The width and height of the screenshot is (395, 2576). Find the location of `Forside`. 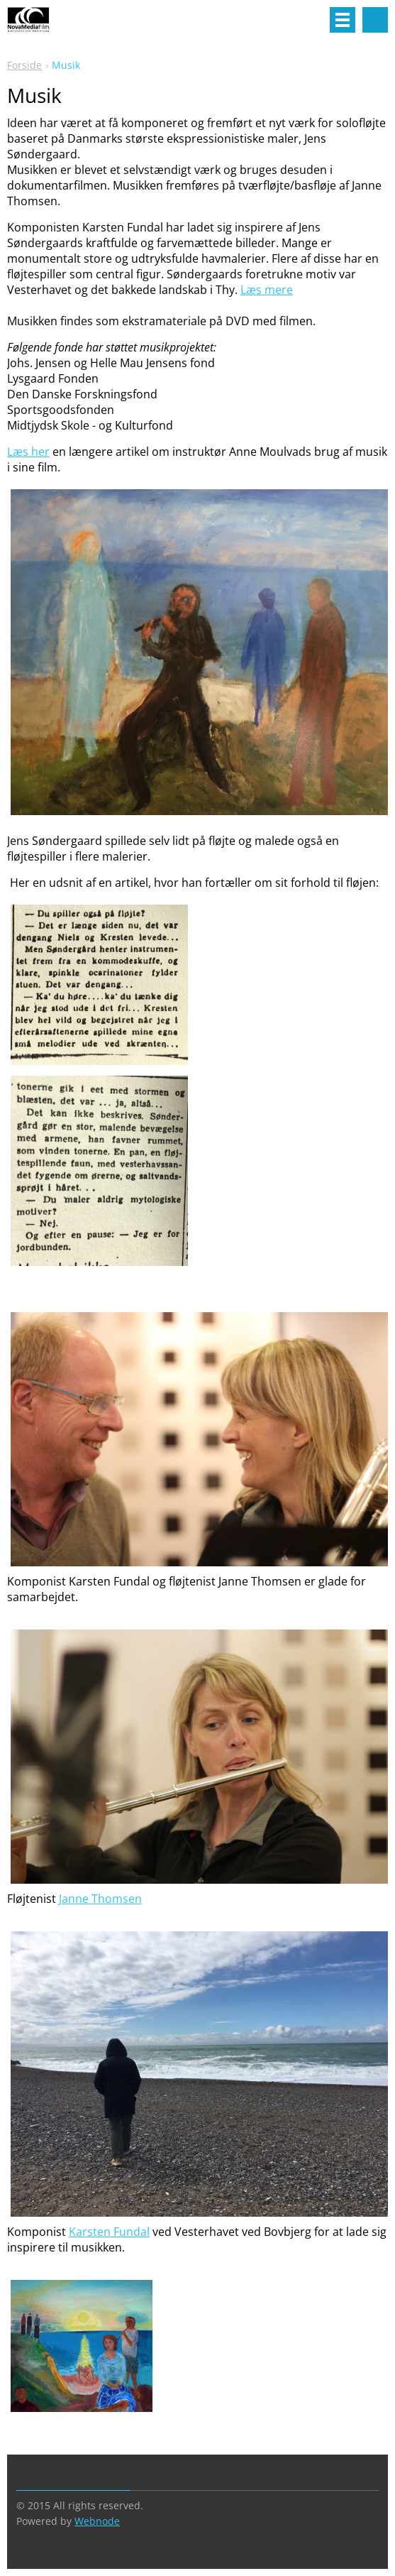

Forside is located at coordinates (24, 65).